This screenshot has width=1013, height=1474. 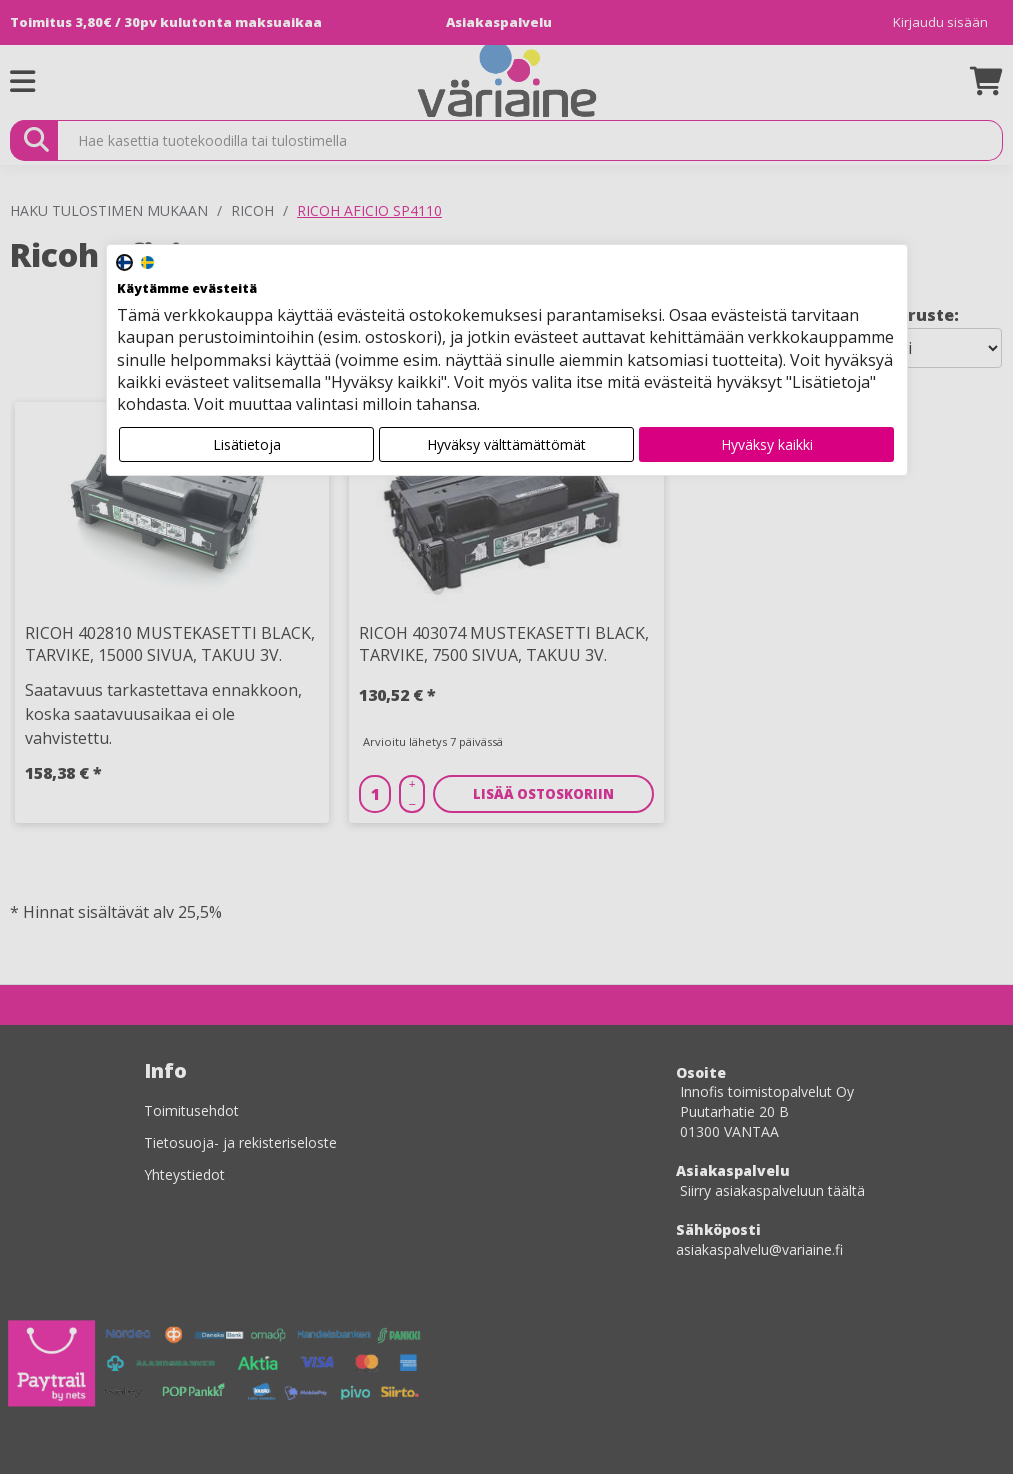 What do you see at coordinates (247, 444) in the screenshot?
I see `Lisätietoja` at bounding box center [247, 444].